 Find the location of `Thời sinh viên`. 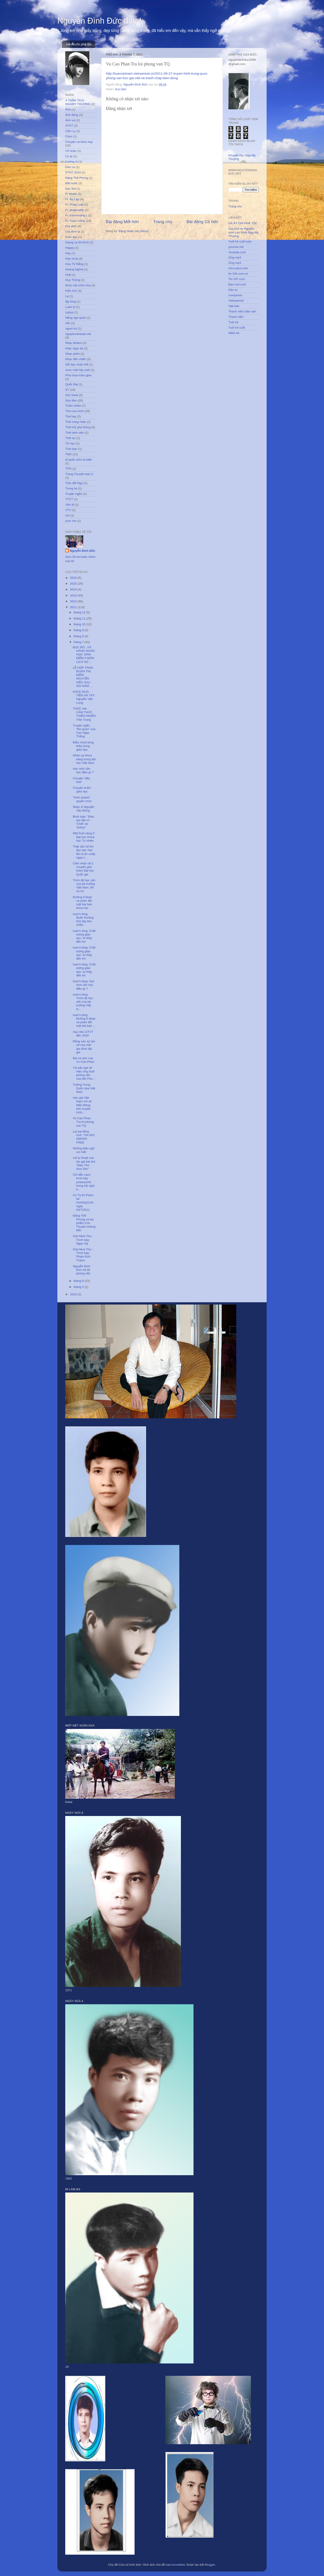

Thời sinh viên is located at coordinates (74, 432).